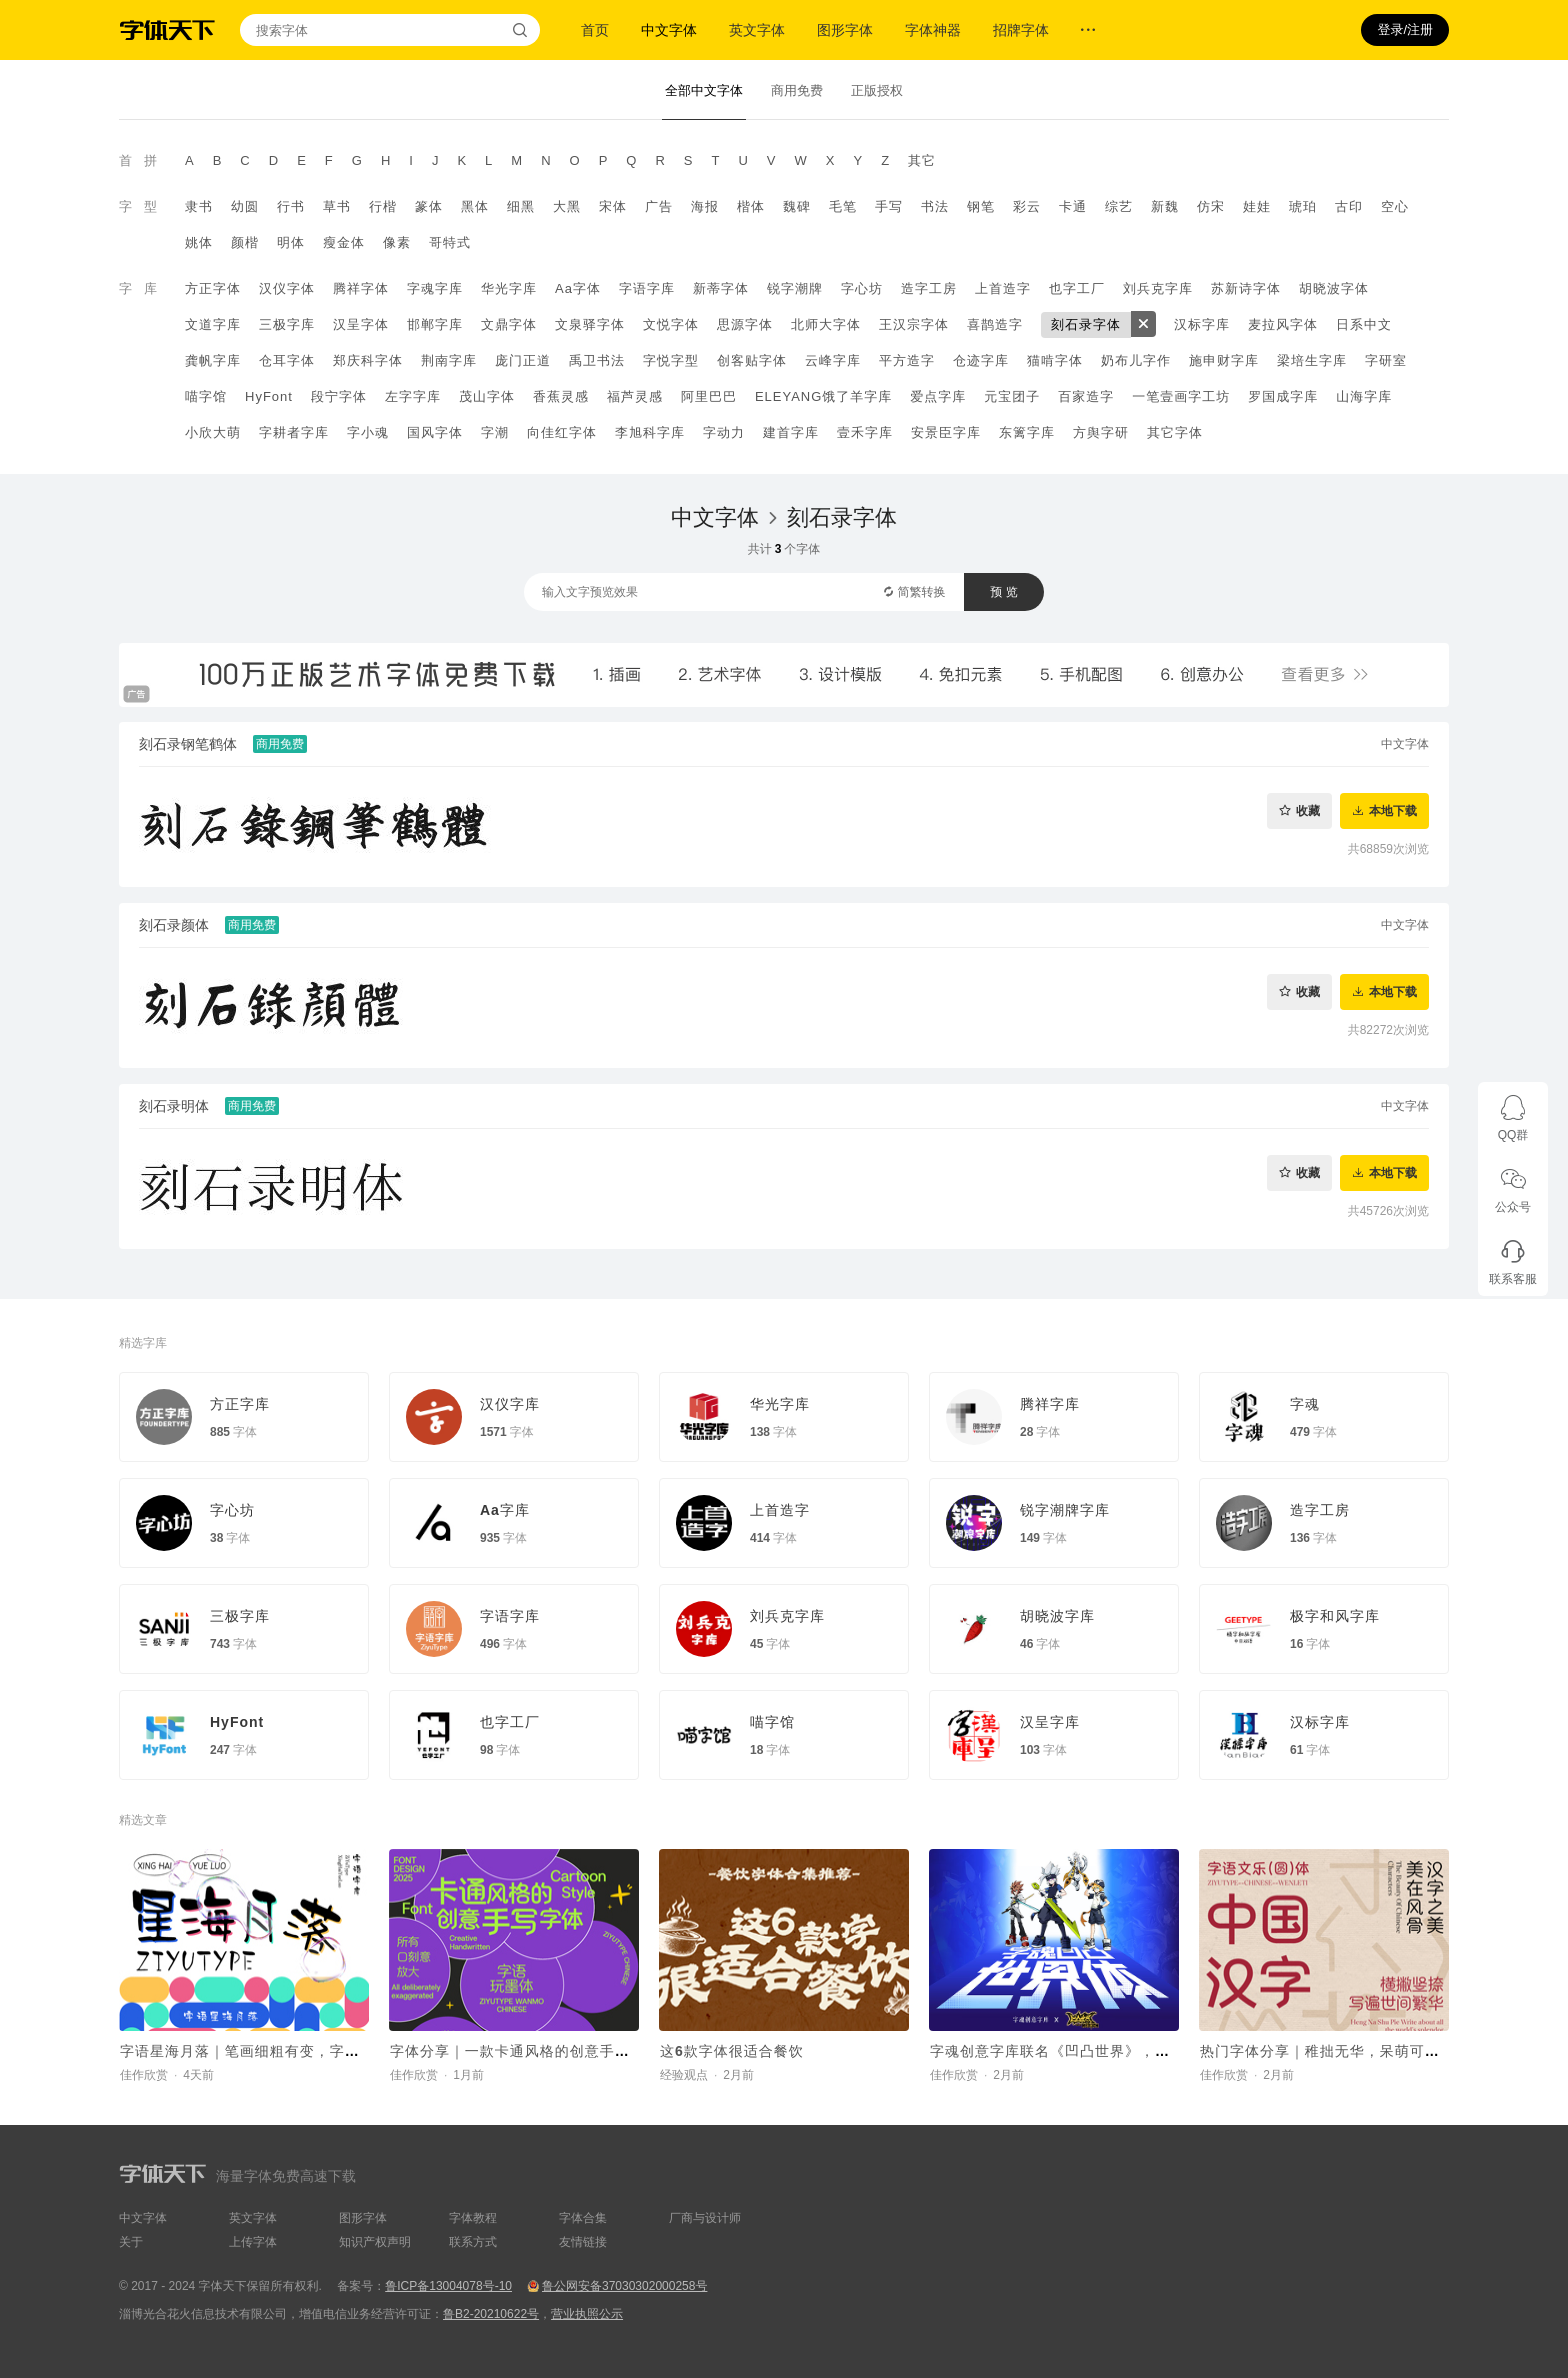  I want to click on 宋体, so click(613, 206).